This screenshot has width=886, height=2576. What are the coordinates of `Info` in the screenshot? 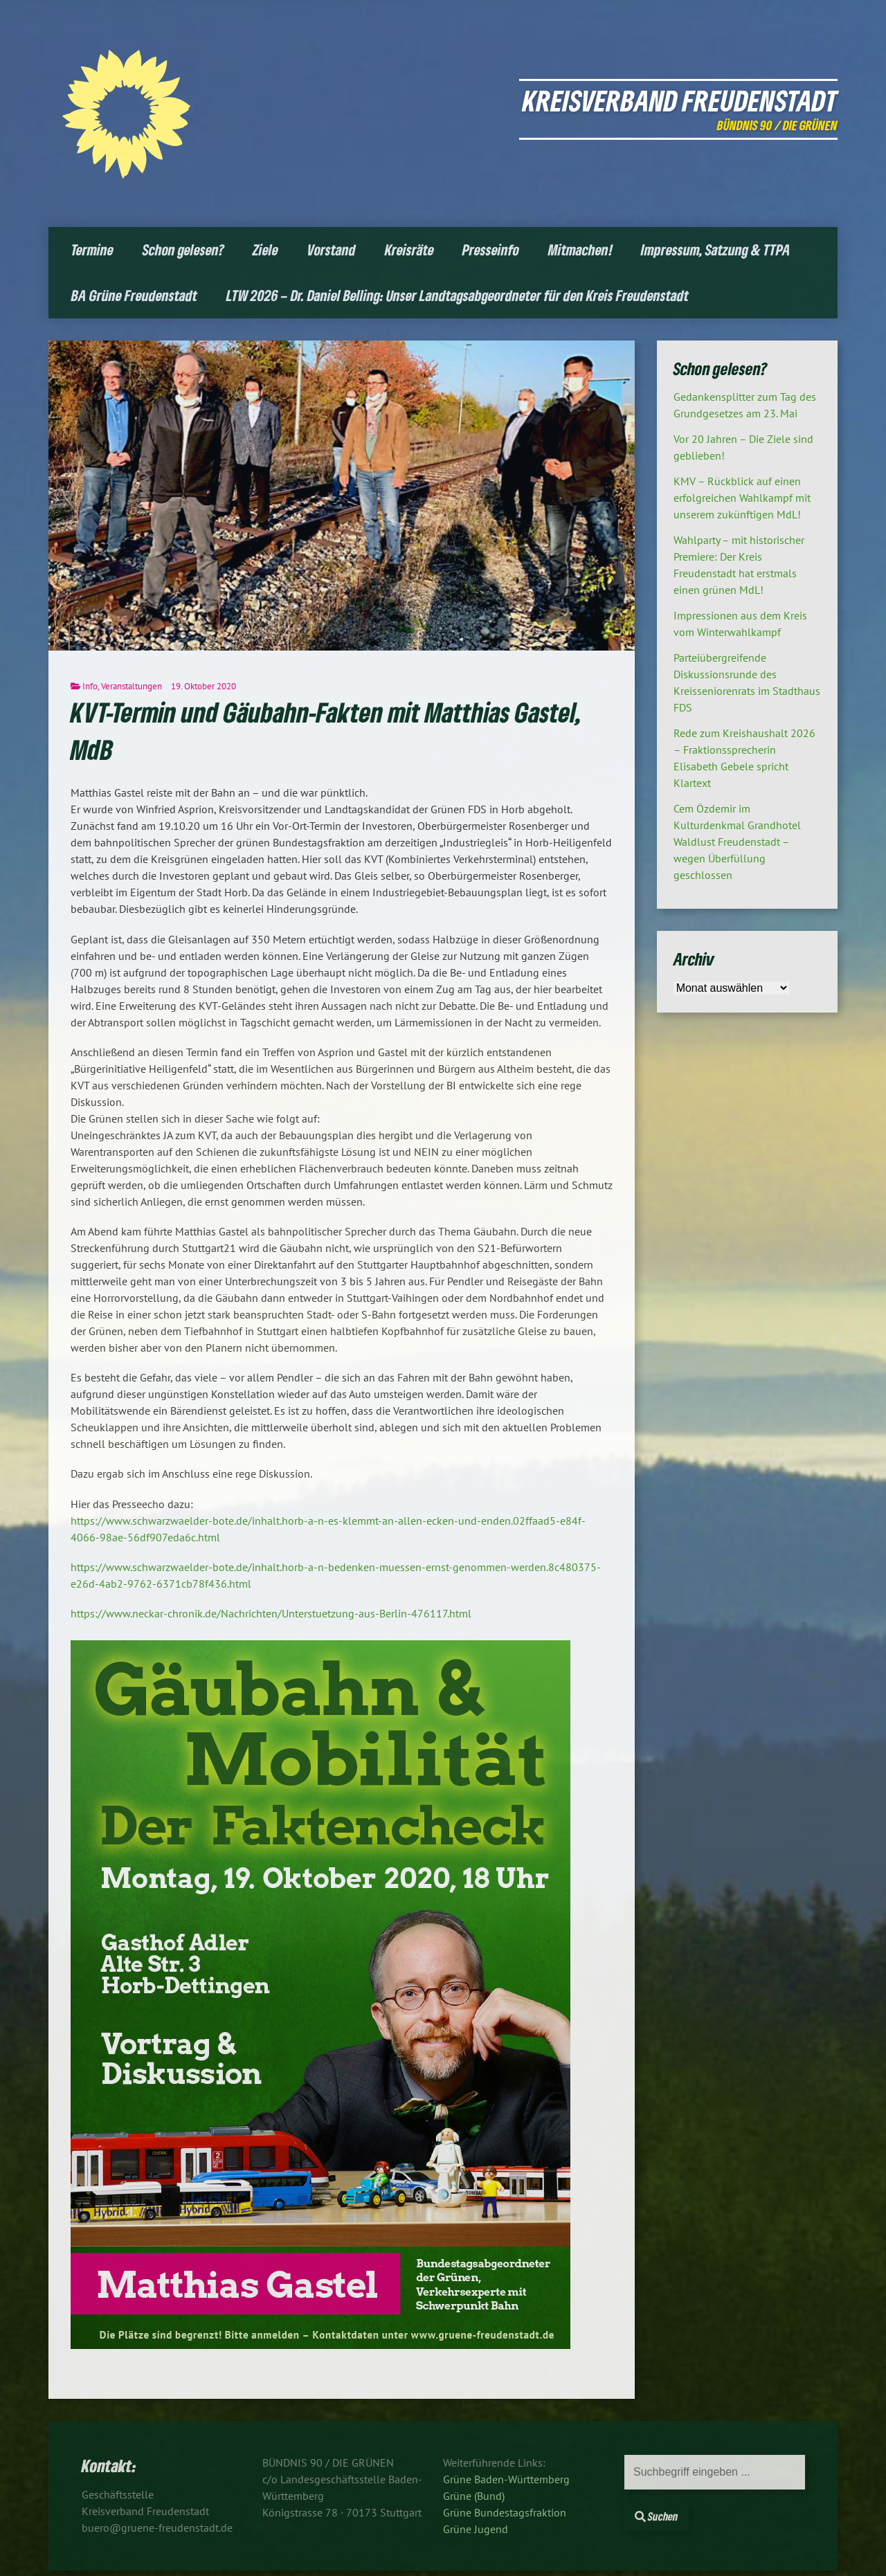 It's located at (90, 686).